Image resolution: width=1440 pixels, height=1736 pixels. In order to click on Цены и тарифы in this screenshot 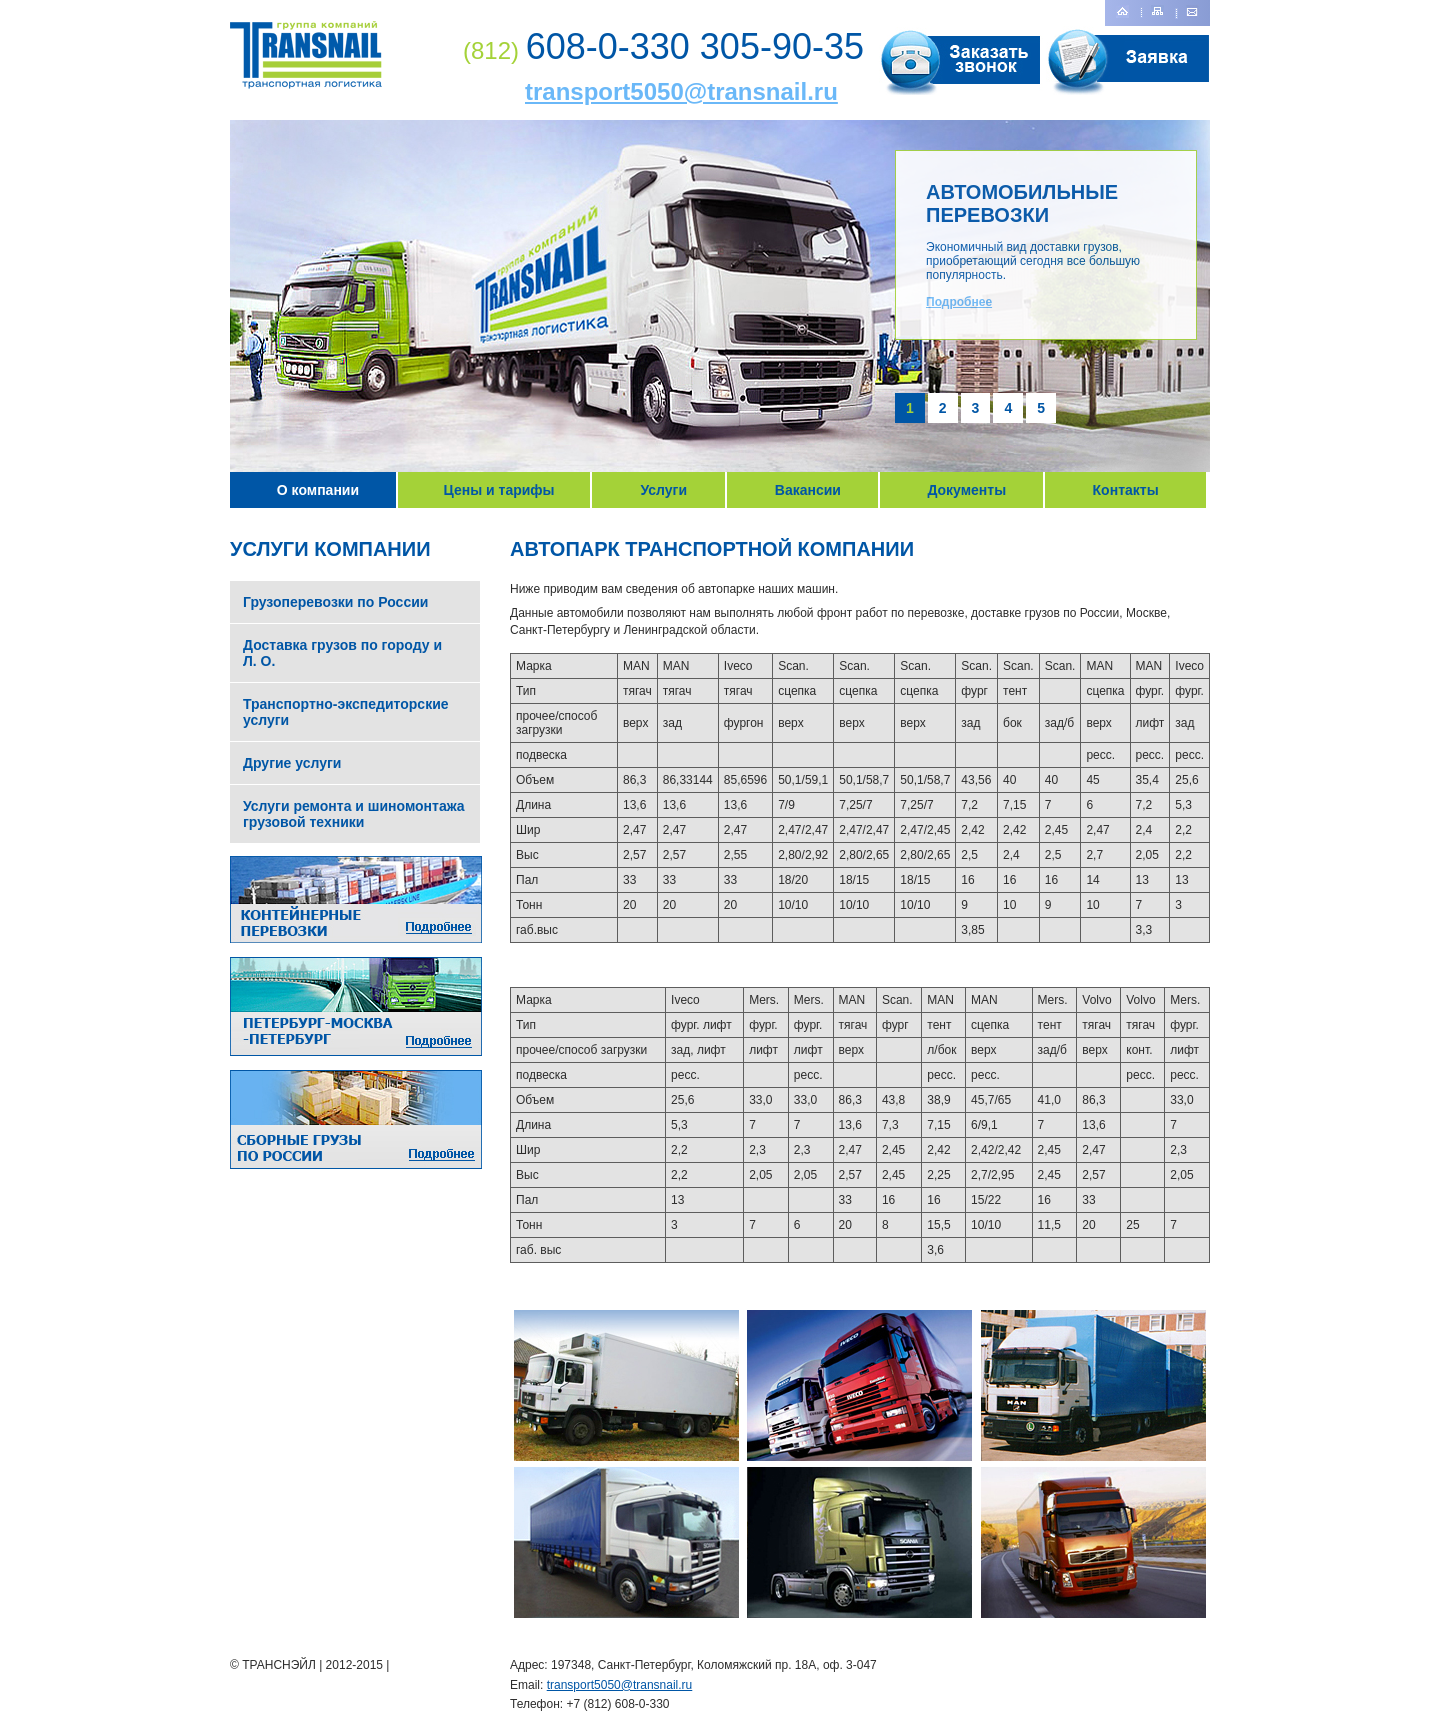, I will do `click(499, 490)`.